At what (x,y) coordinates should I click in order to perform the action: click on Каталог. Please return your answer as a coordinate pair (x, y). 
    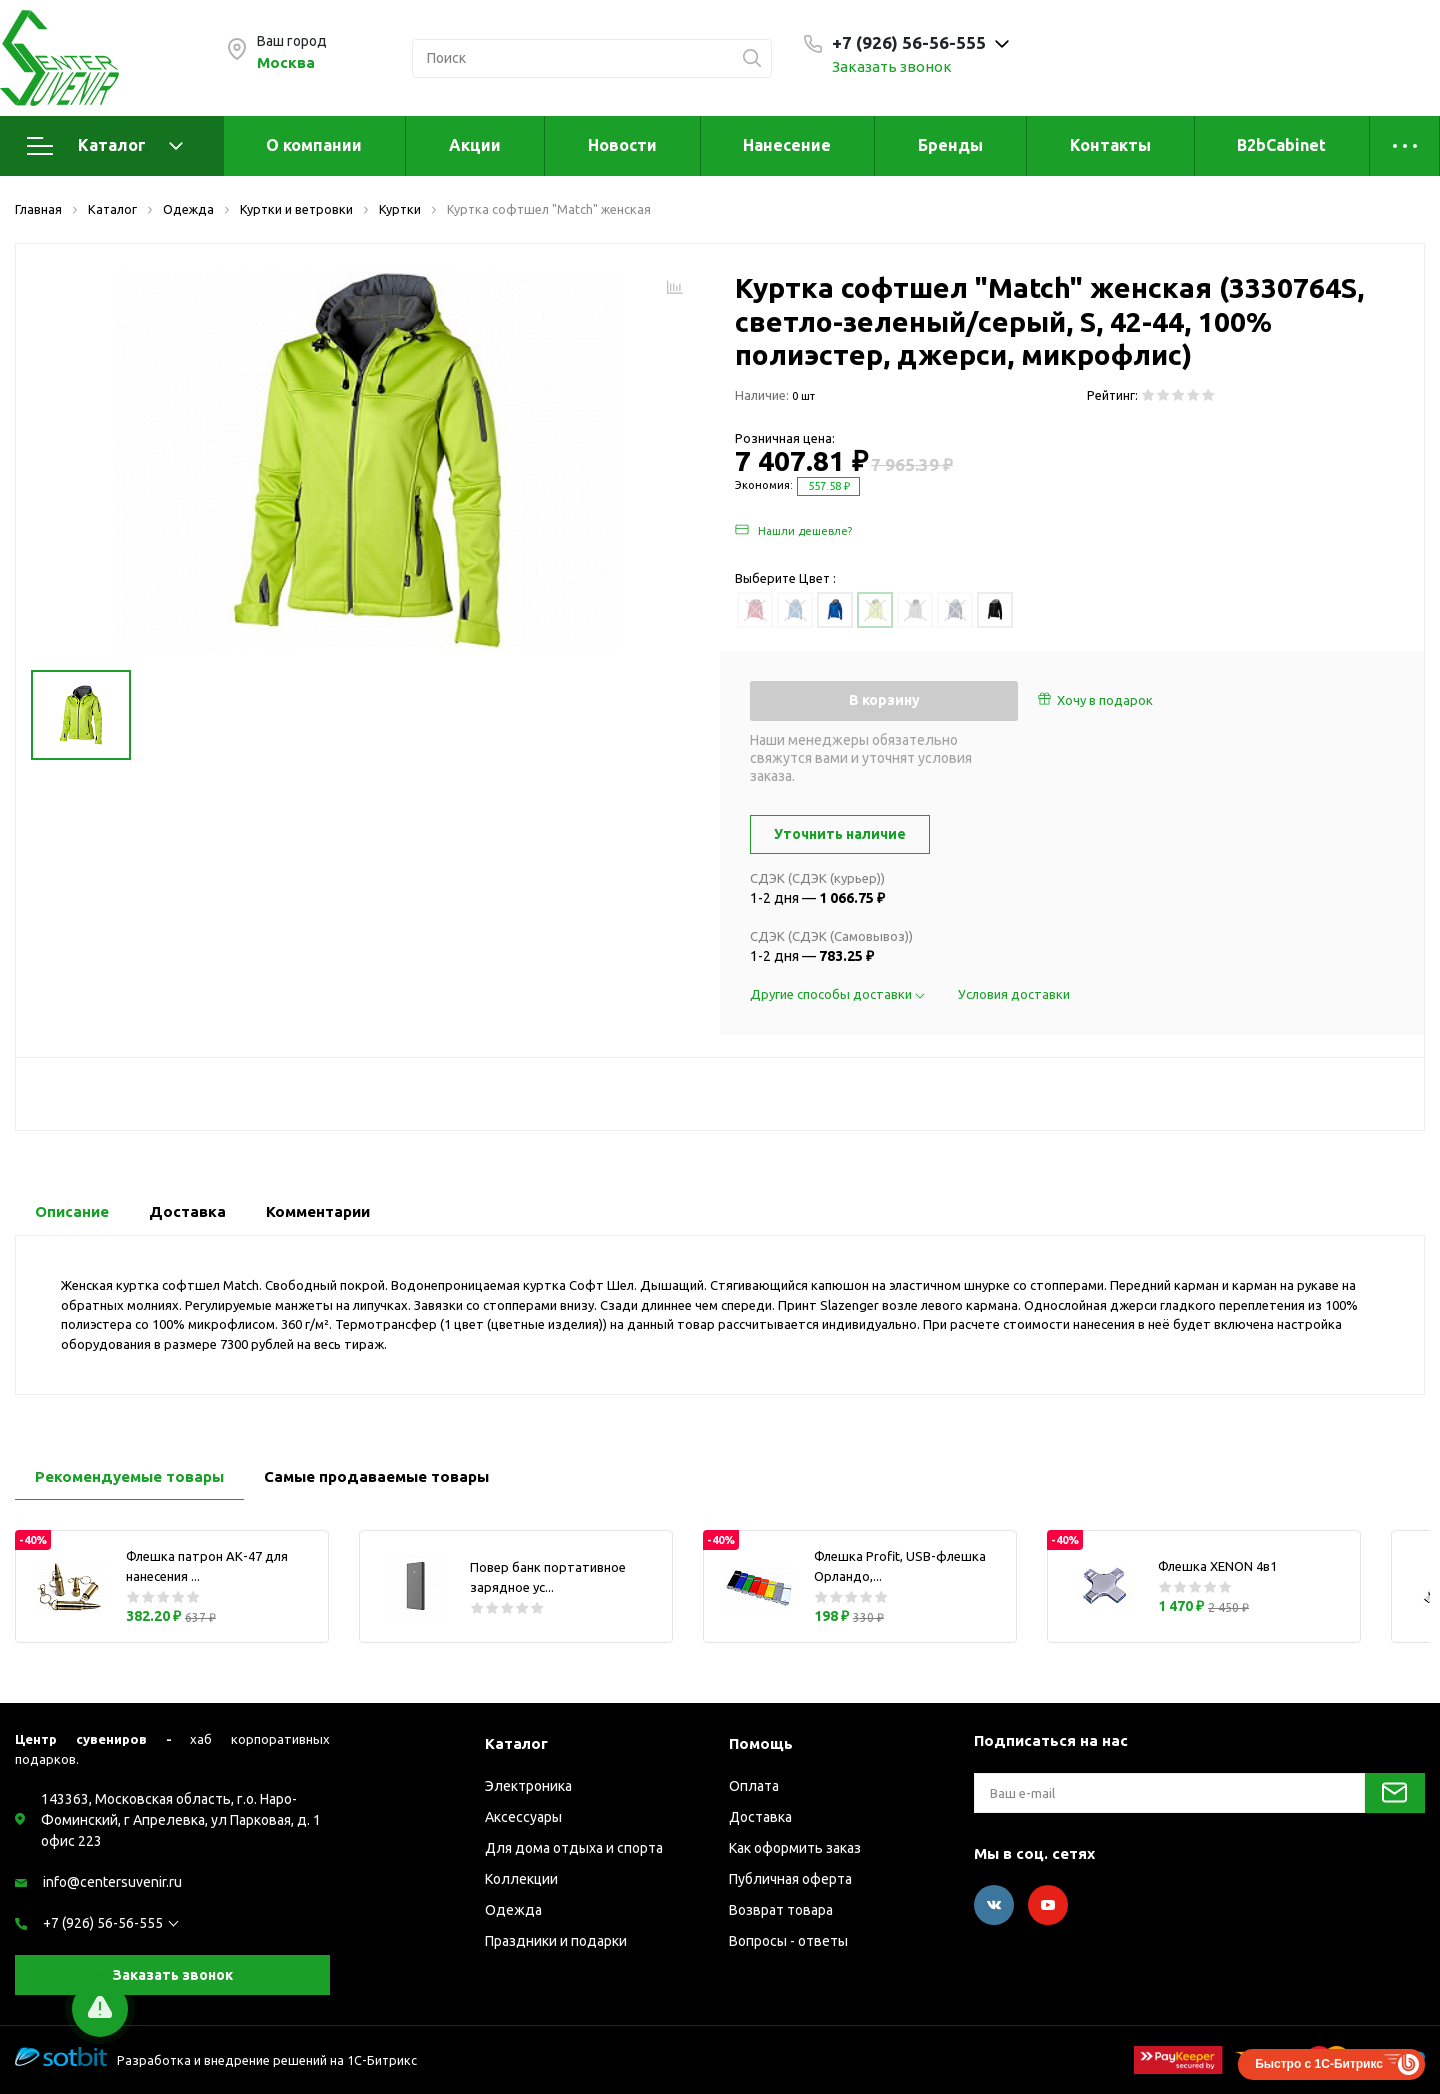
    Looking at the image, I should click on (105, 146).